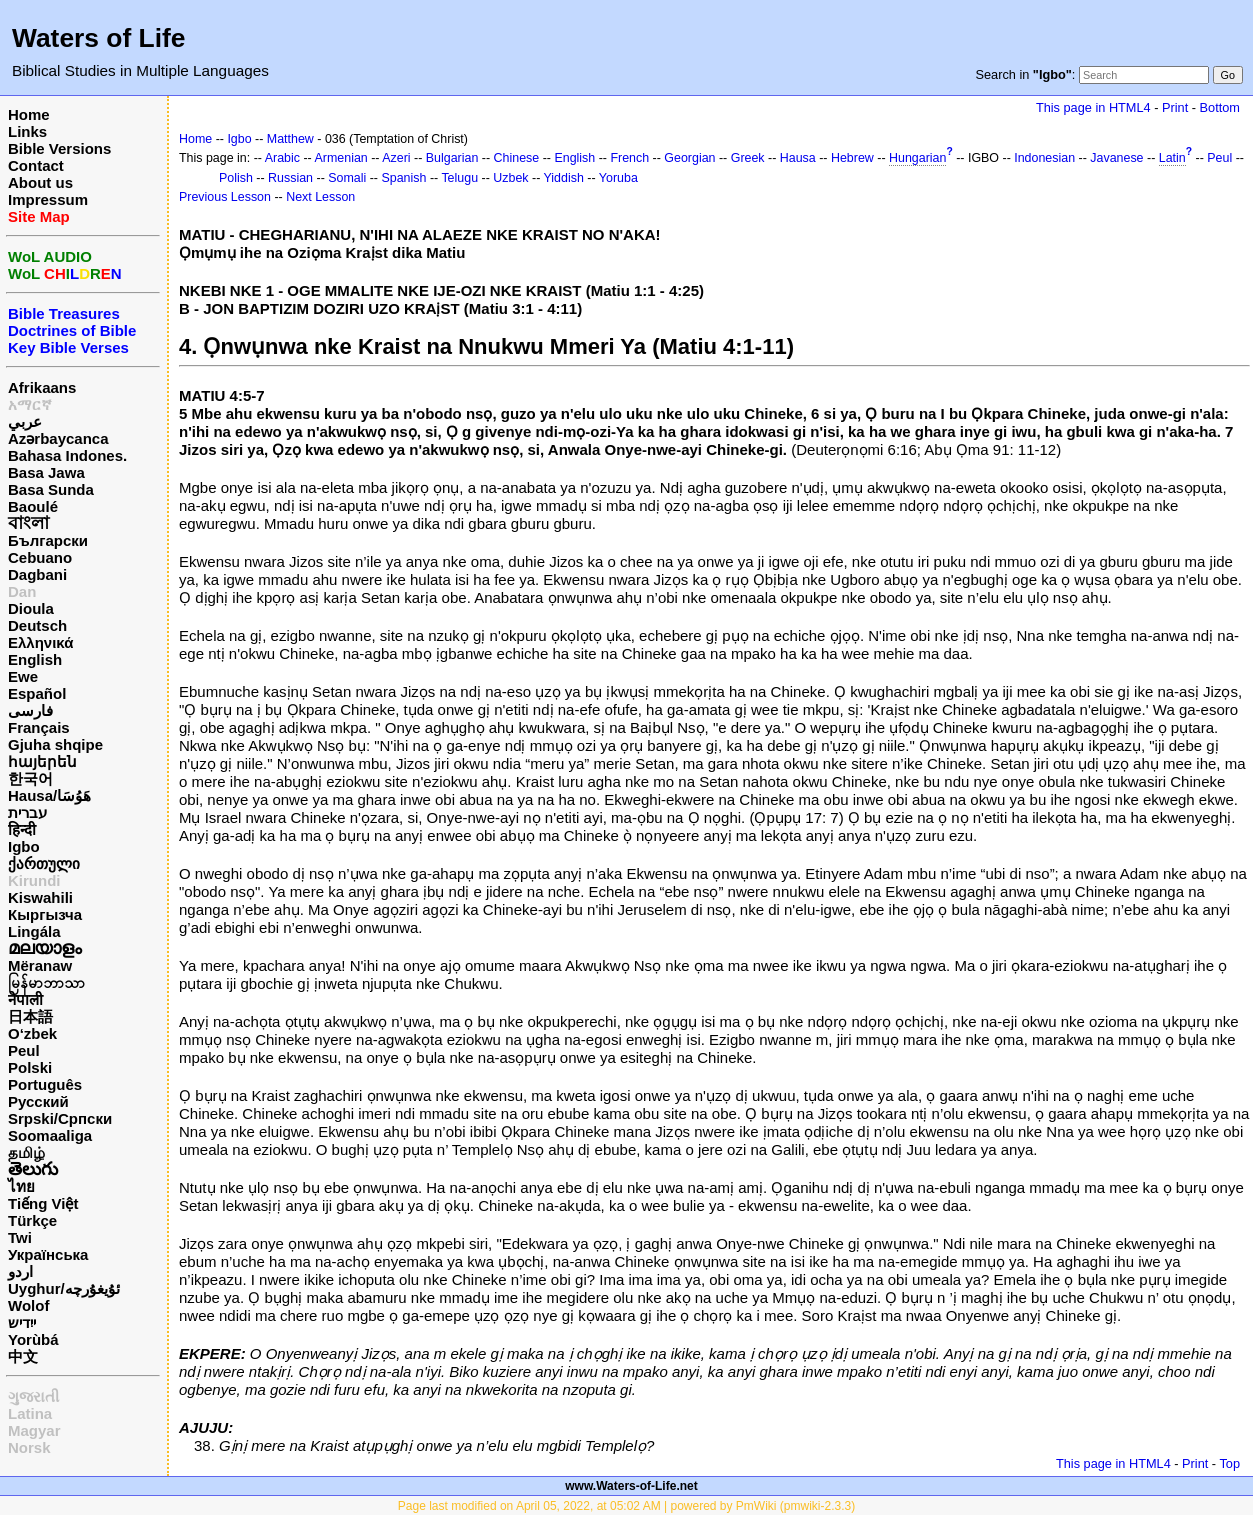 The width and height of the screenshot is (1253, 1515). I want to click on ગુજરાતી, so click(33, 1396).